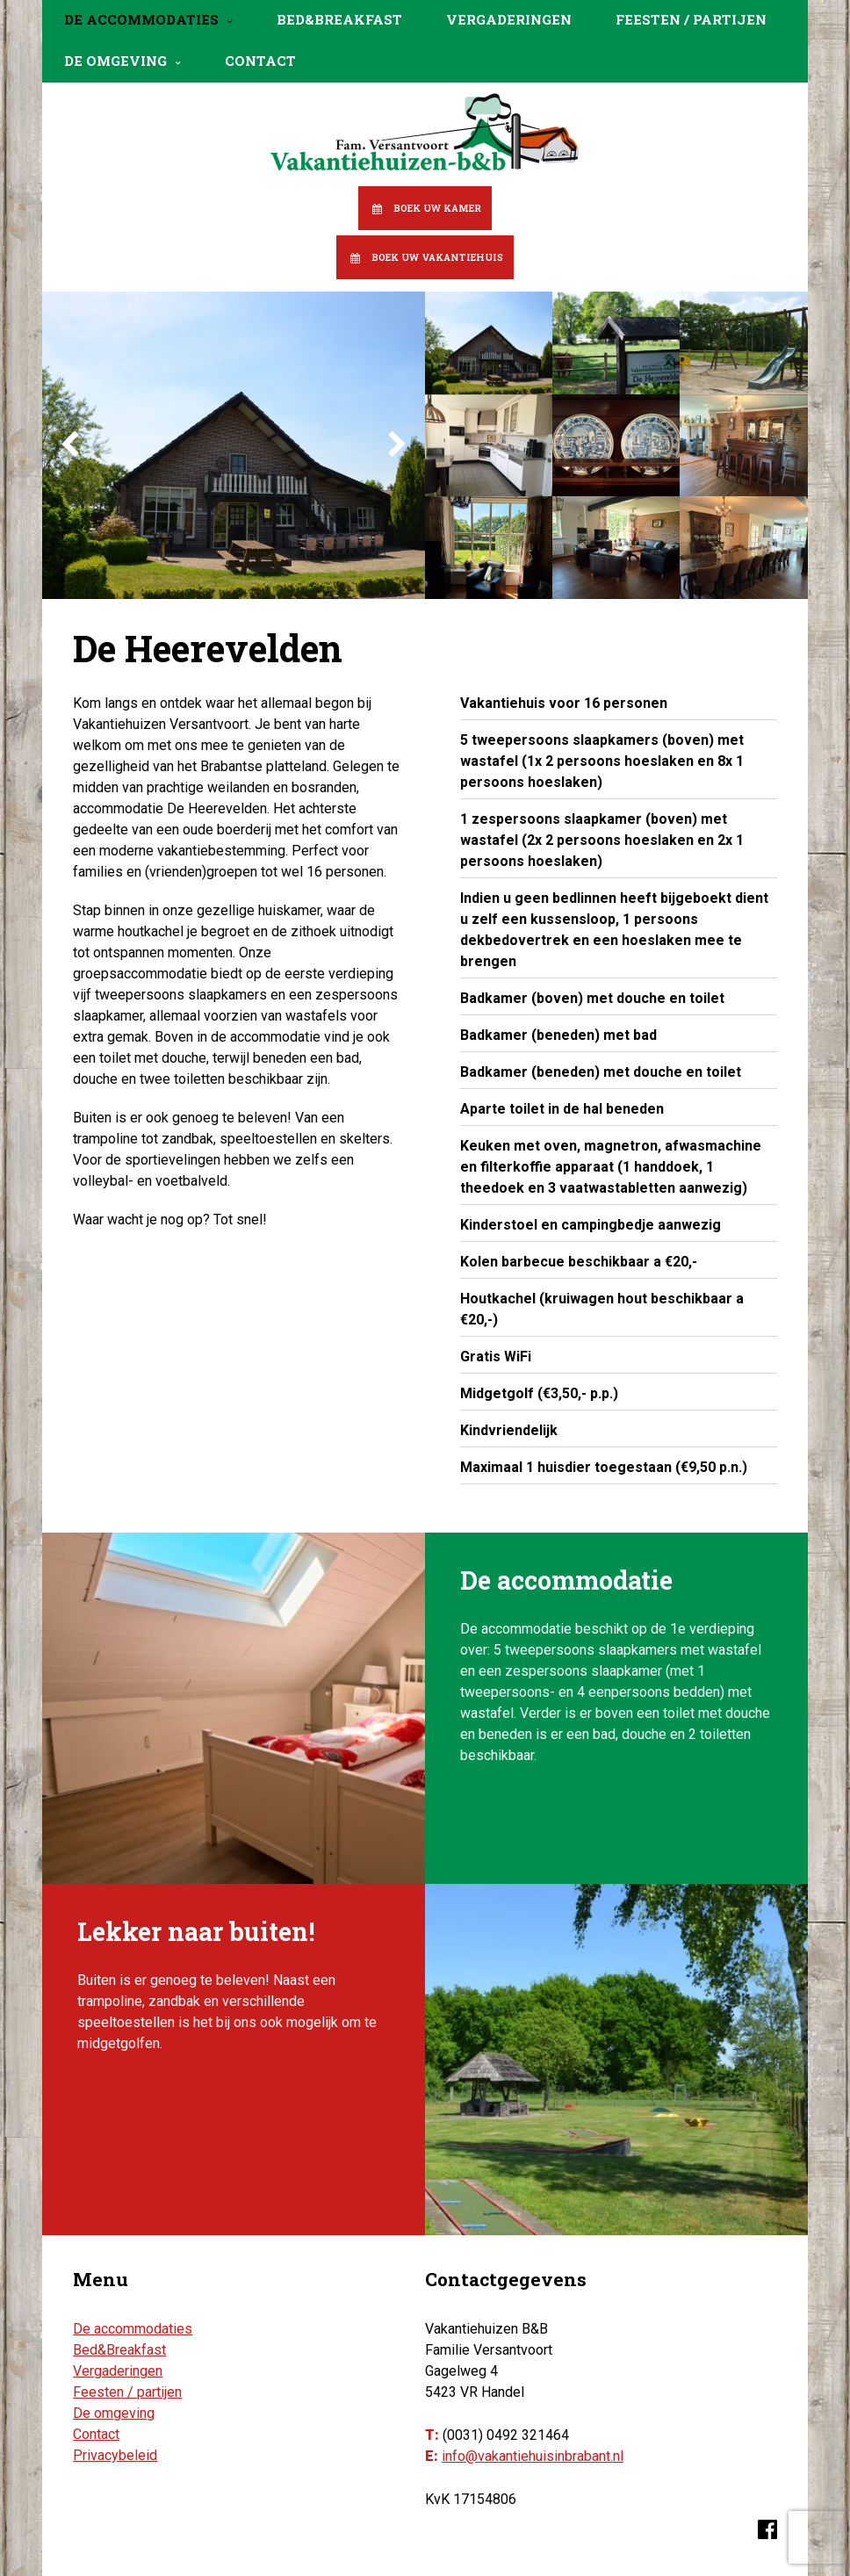  Describe the element at coordinates (437, 208) in the screenshot. I see `Boek uw kamer` at that location.